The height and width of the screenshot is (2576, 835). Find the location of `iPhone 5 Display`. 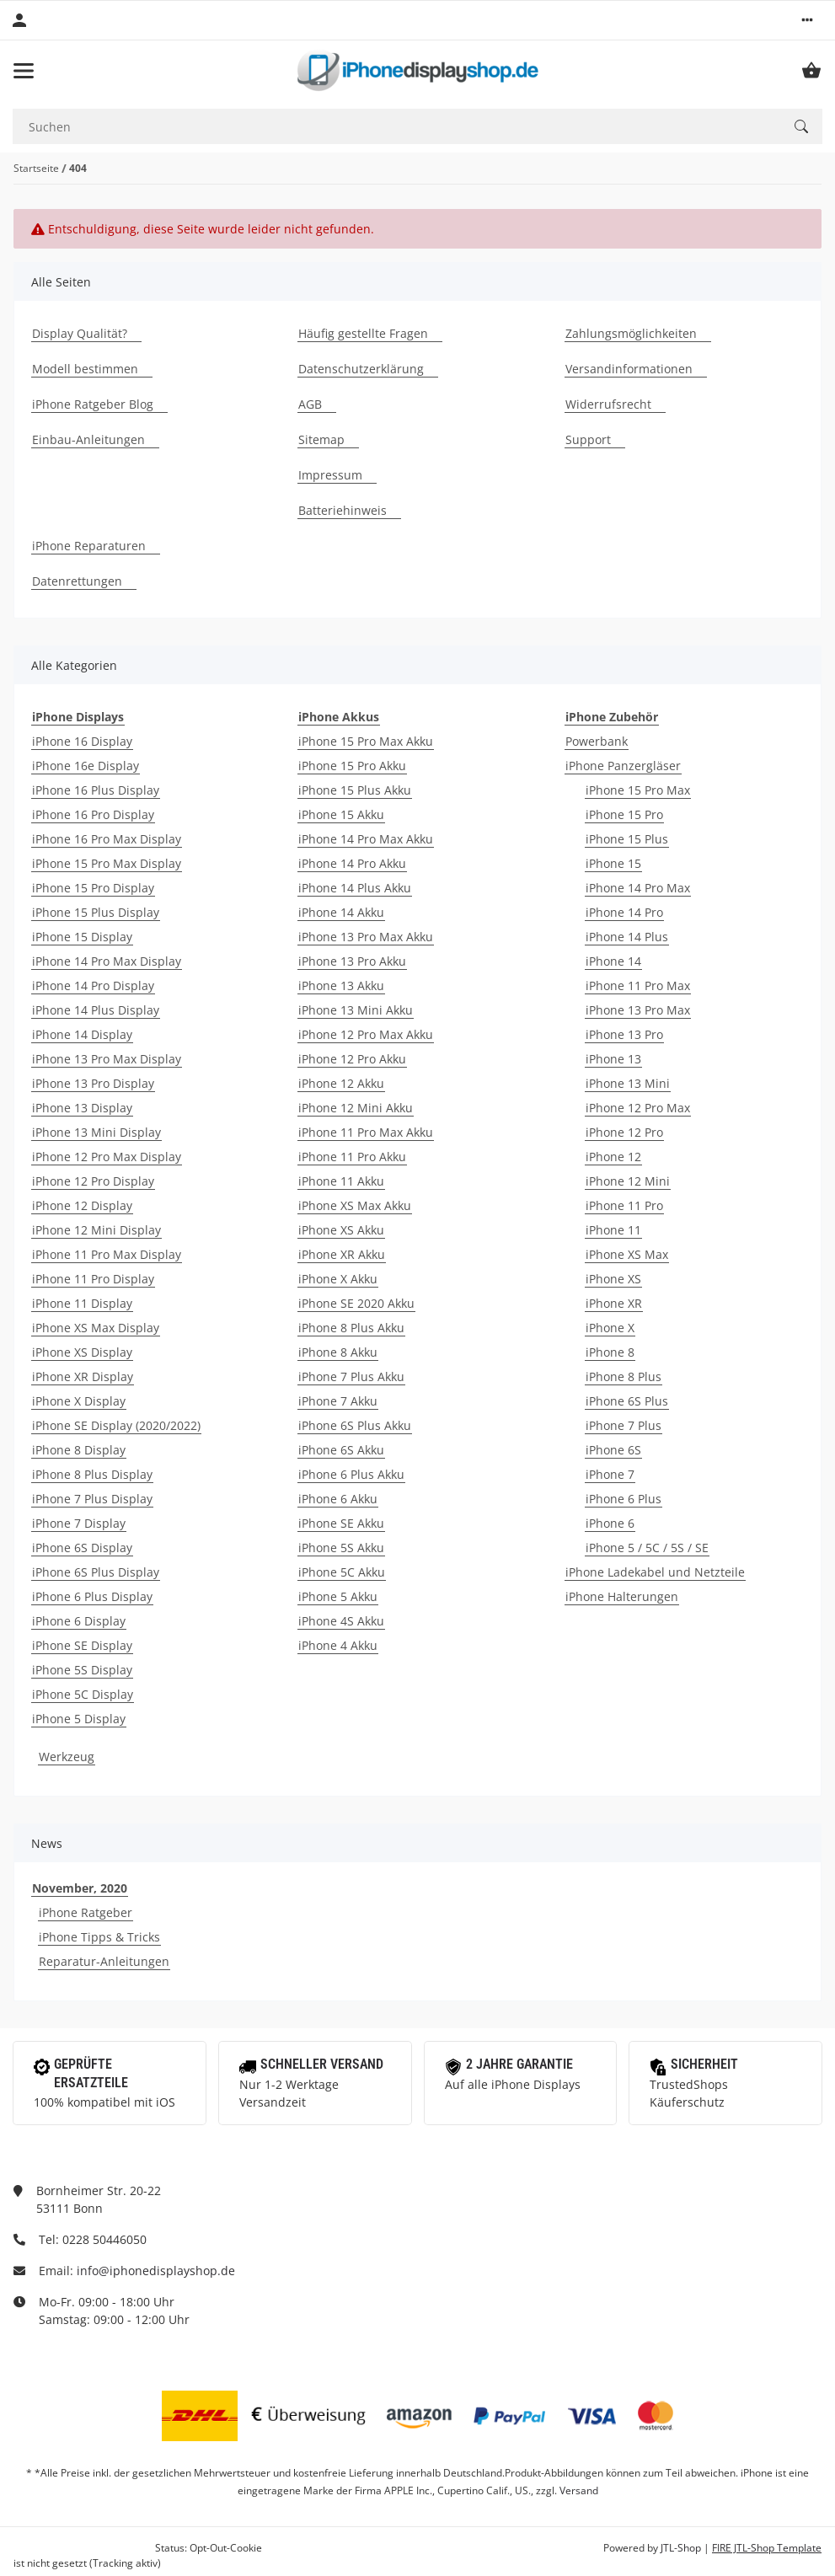

iPhone 5 Display is located at coordinates (79, 1719).